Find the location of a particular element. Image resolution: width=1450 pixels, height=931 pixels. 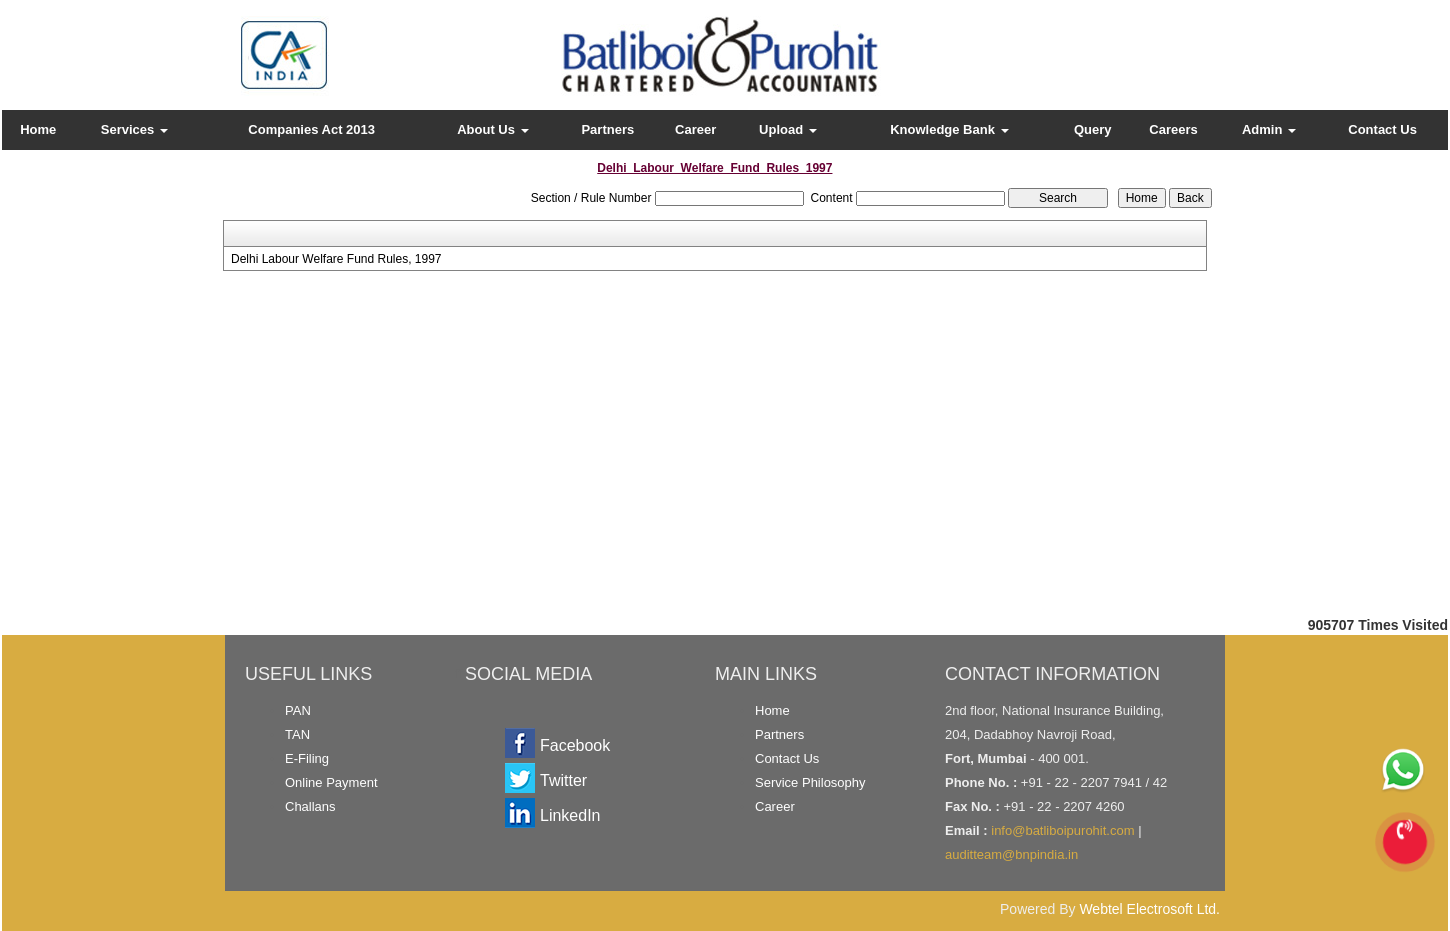

Service Philosophy is located at coordinates (810, 782).